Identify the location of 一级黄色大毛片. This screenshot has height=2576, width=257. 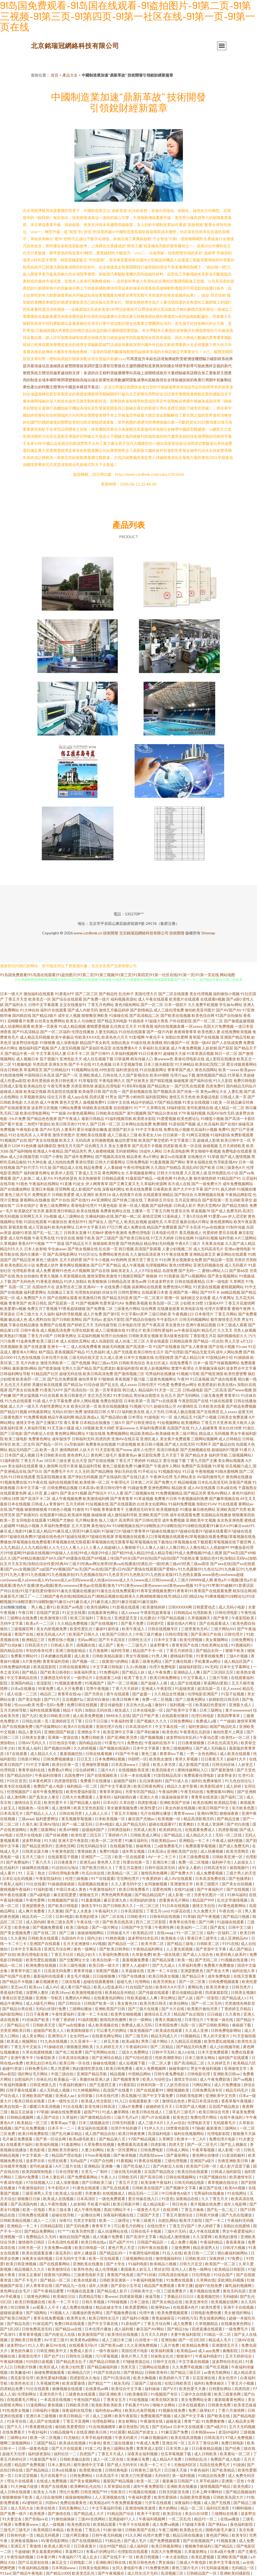
(147, 2209).